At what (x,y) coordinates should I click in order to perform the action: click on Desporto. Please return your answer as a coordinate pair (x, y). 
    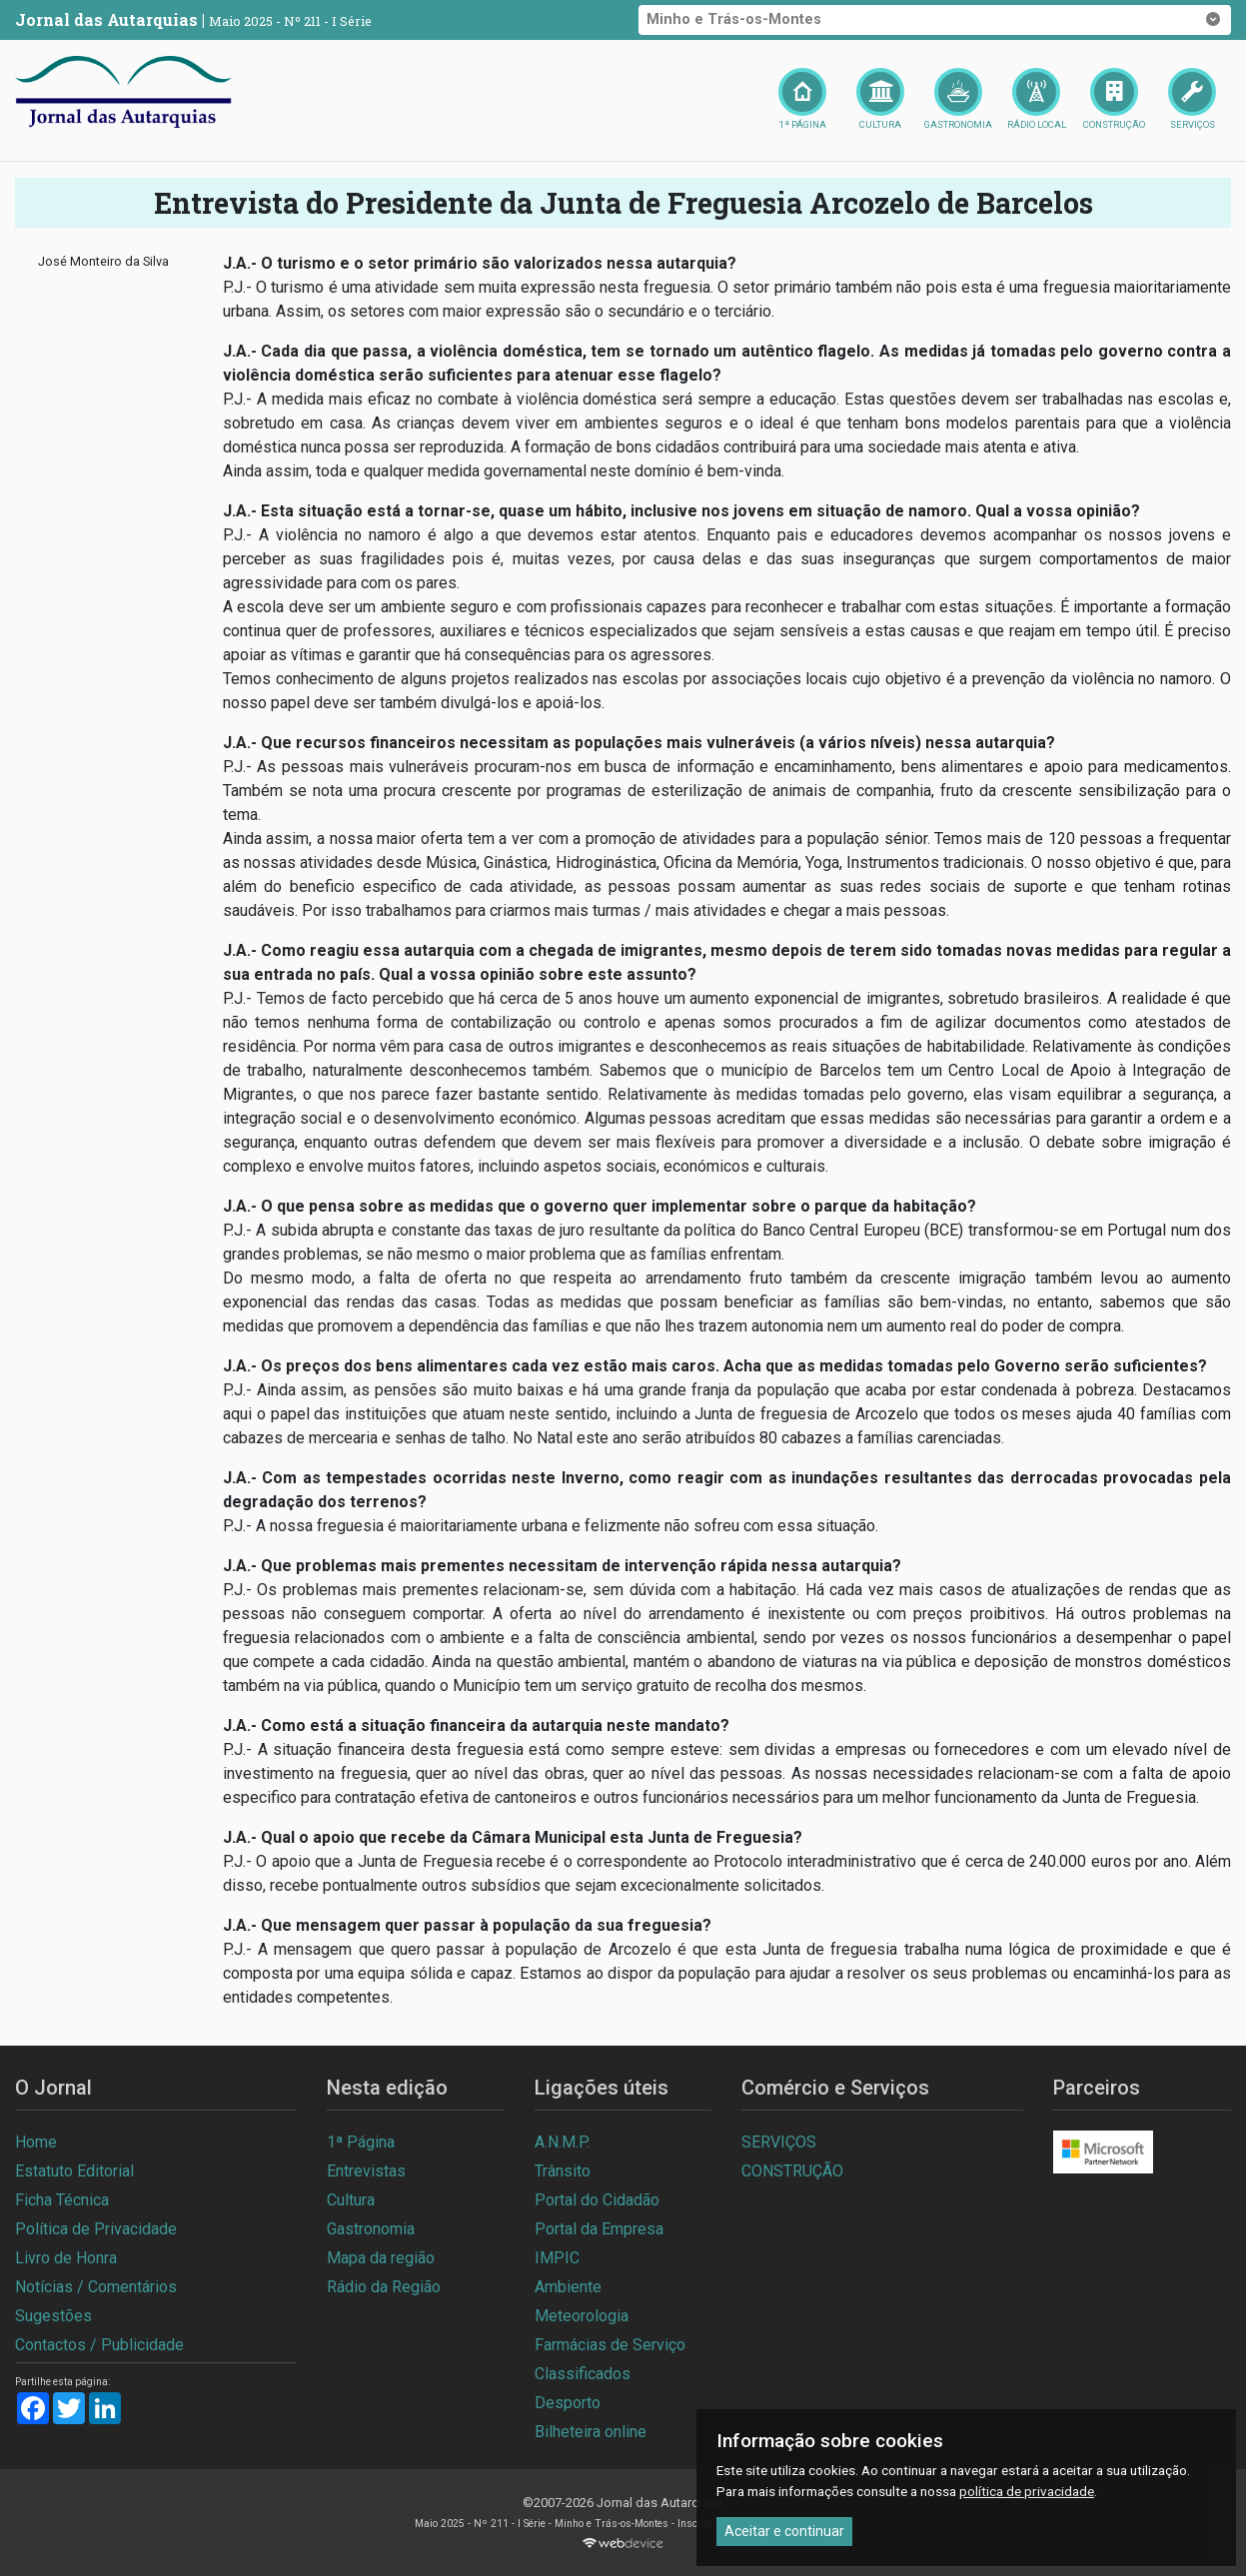
    Looking at the image, I should click on (568, 2402).